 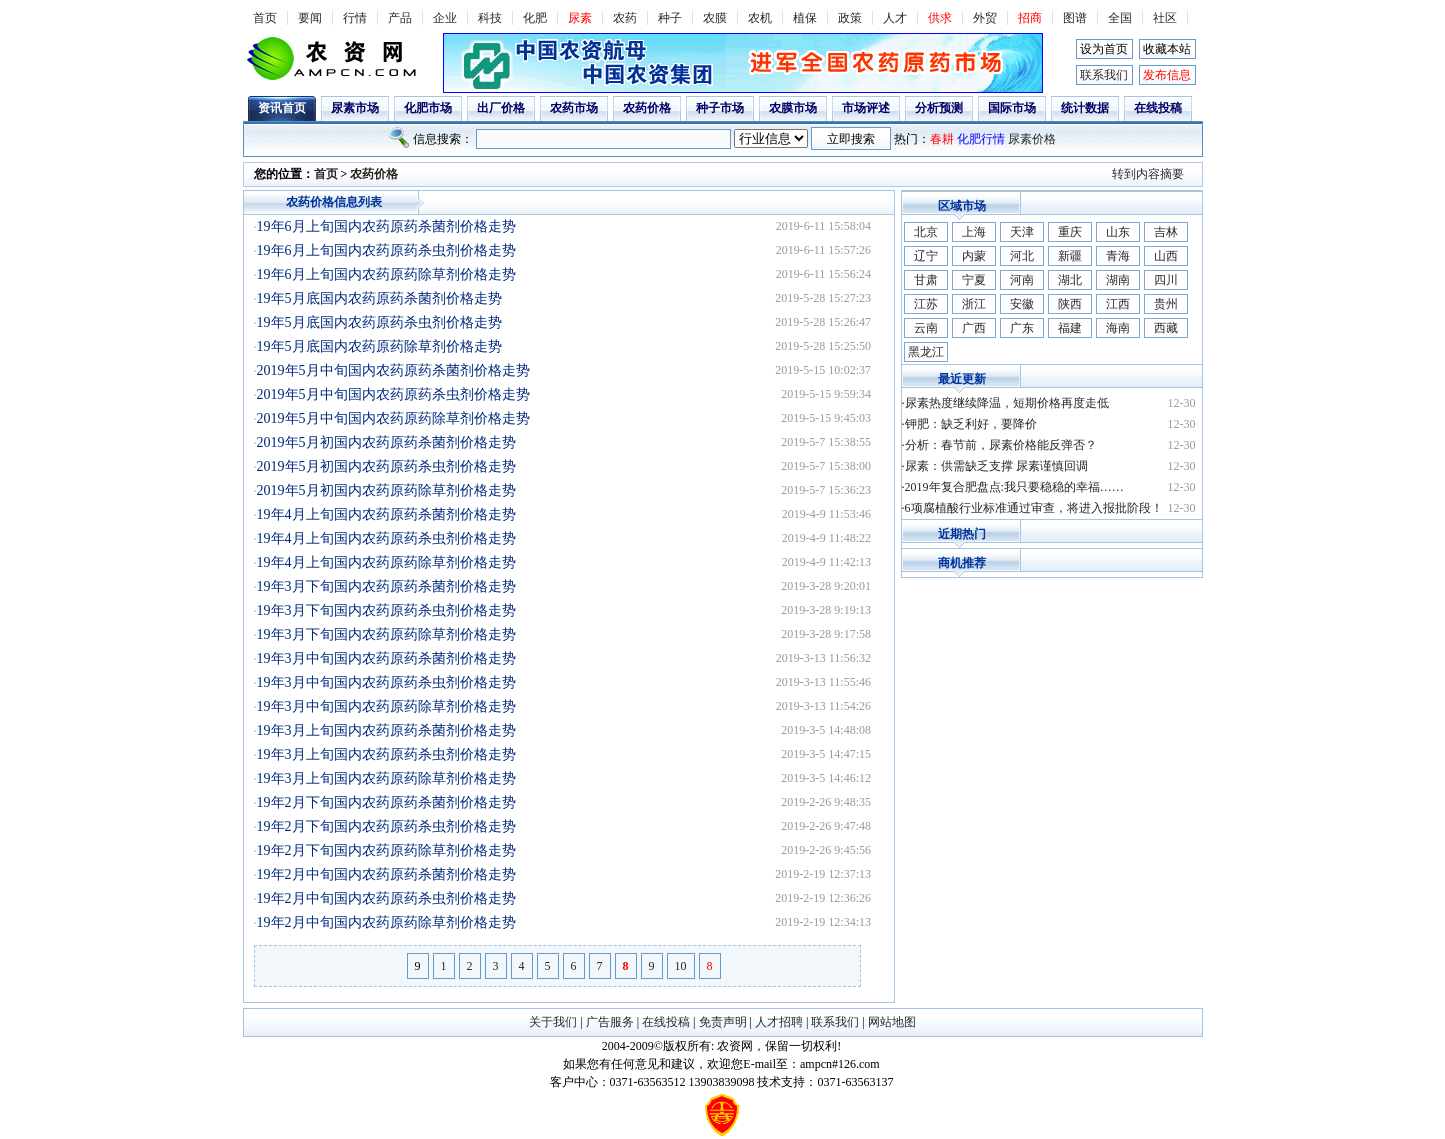 What do you see at coordinates (393, 370) in the screenshot?
I see `2019年5月中旬国内农药原药杀菌剂价格走势` at bounding box center [393, 370].